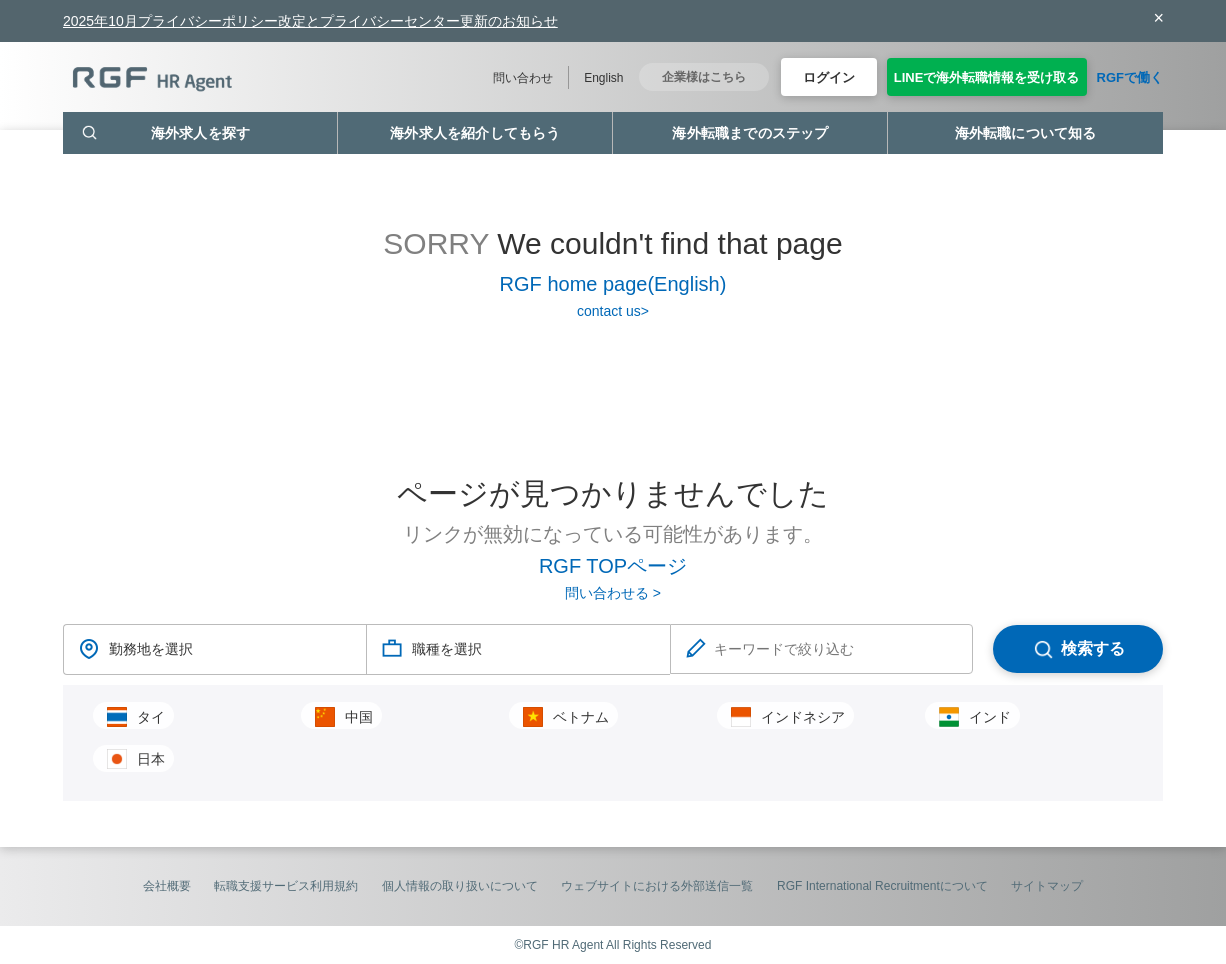 The image size is (1226, 964). What do you see at coordinates (603, 78) in the screenshot?
I see `English` at bounding box center [603, 78].